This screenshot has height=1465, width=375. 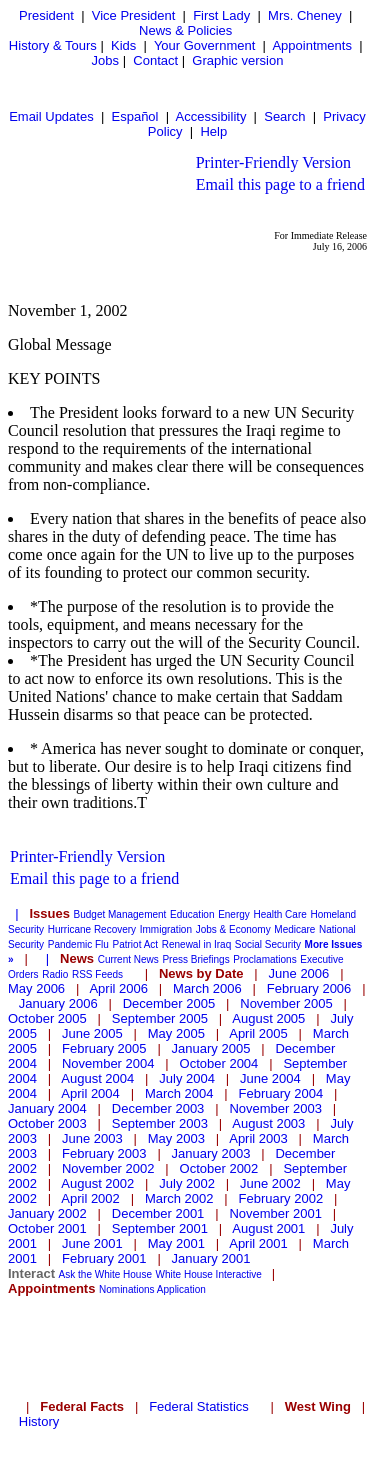 What do you see at coordinates (211, 116) in the screenshot?
I see `Accessibility` at bounding box center [211, 116].